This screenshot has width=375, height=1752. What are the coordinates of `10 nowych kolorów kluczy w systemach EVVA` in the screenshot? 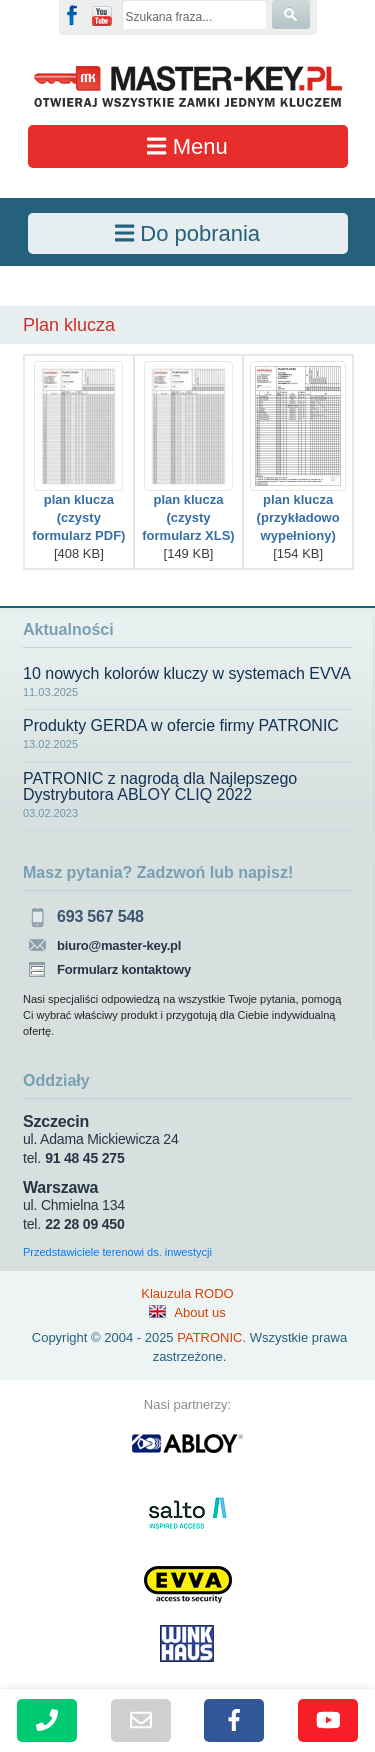 It's located at (187, 674).